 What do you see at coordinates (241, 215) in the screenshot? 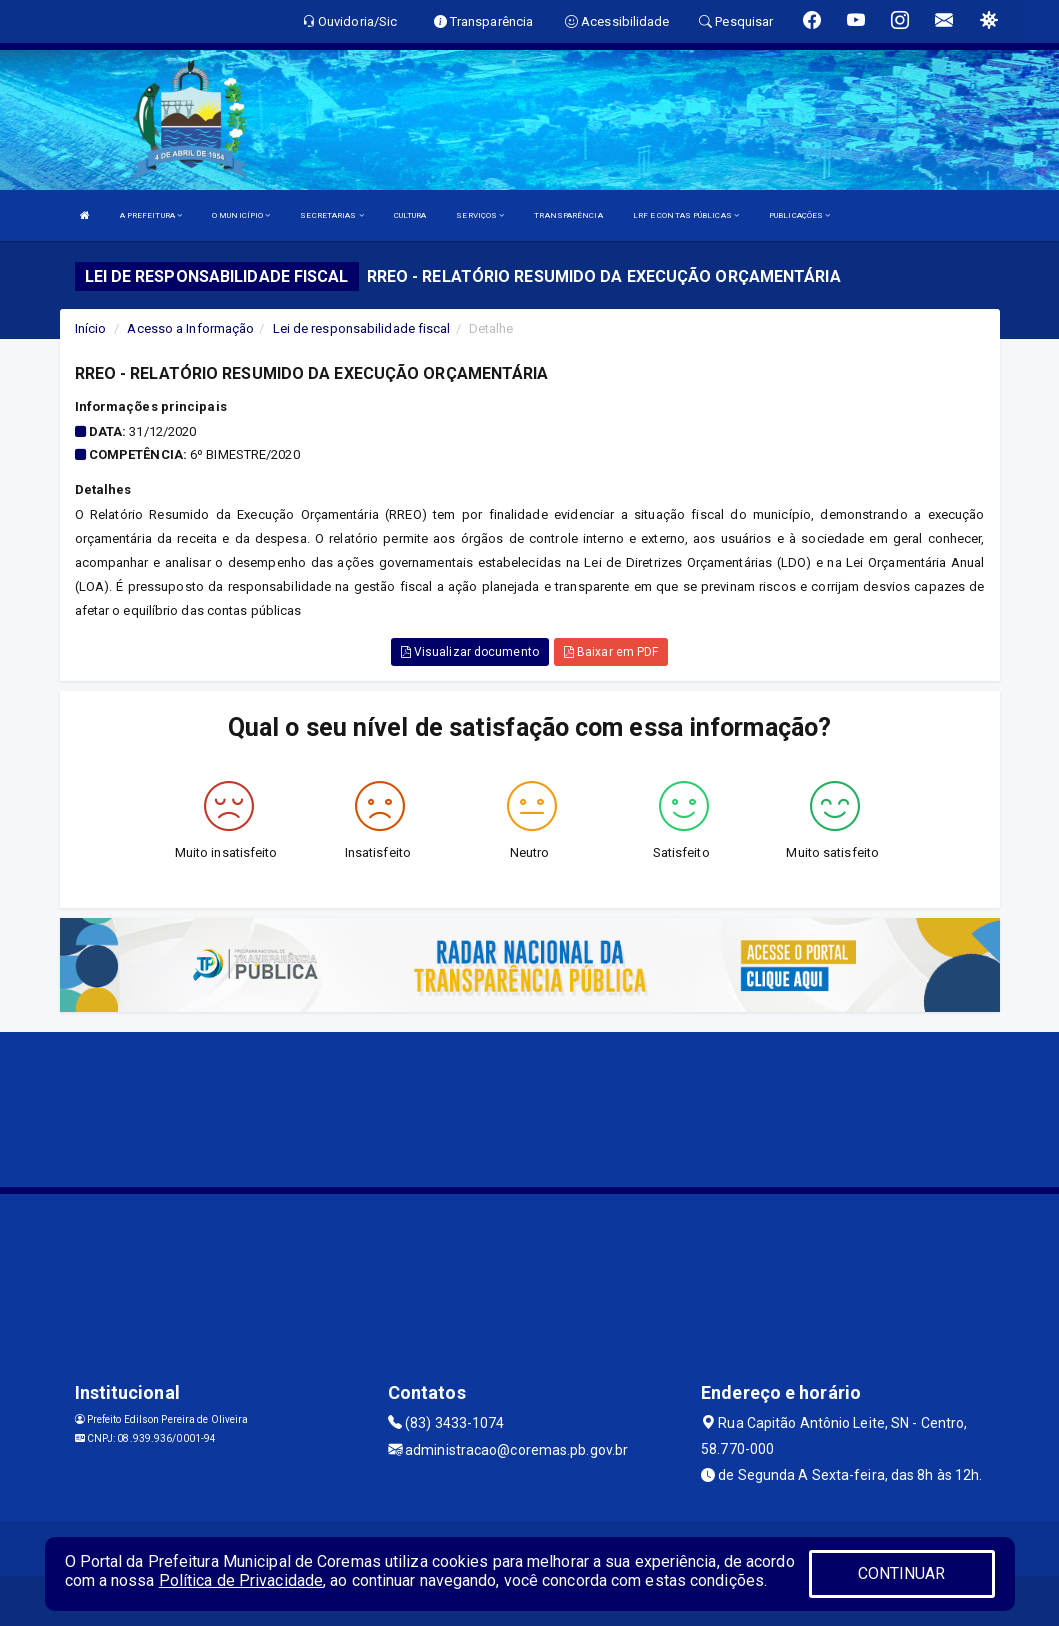
I see `O MUNICÍPIO` at bounding box center [241, 215].